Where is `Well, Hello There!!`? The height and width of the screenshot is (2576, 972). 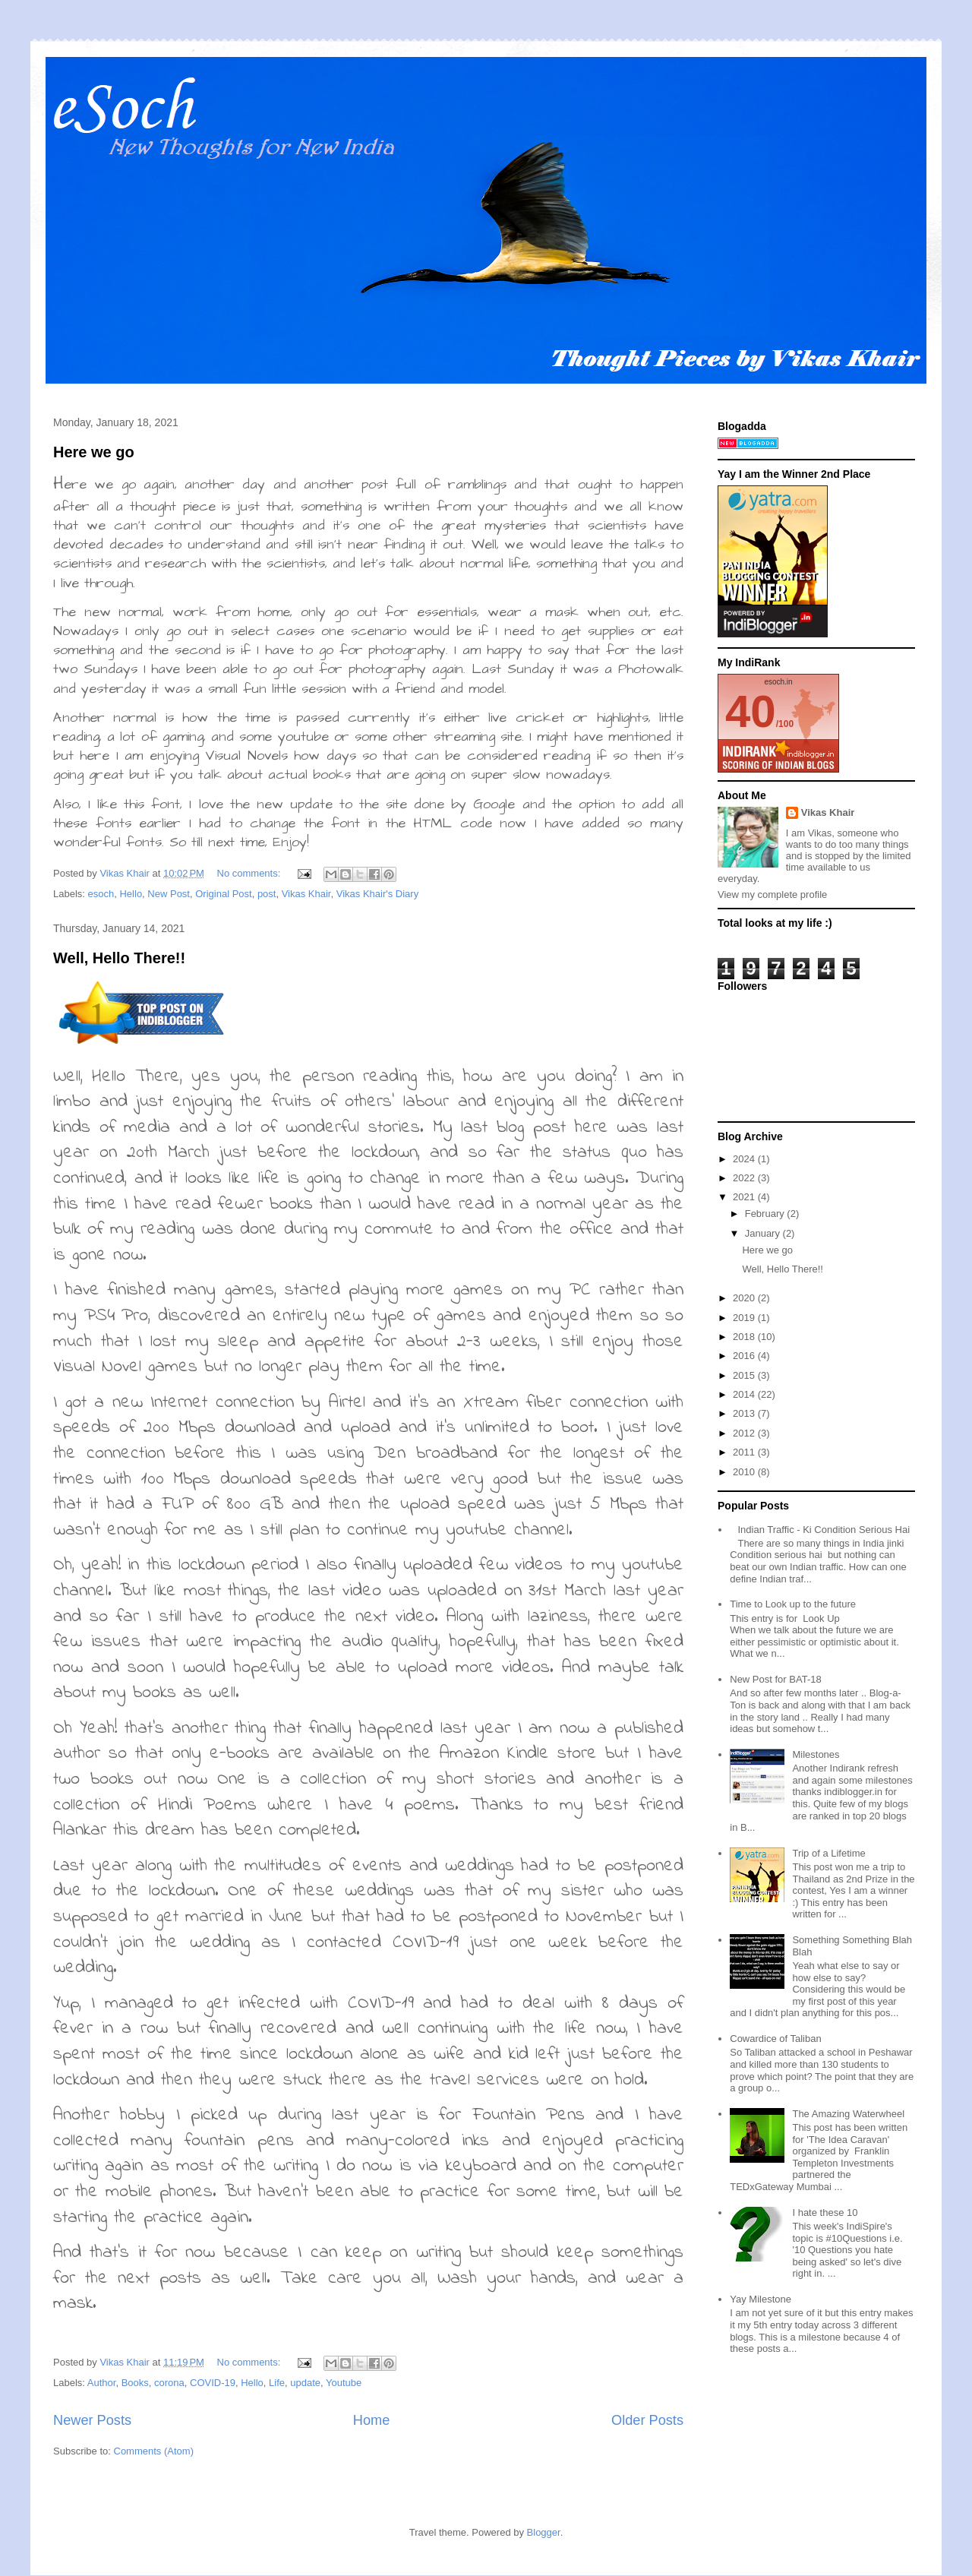
Well, Hello There!! is located at coordinates (119, 958).